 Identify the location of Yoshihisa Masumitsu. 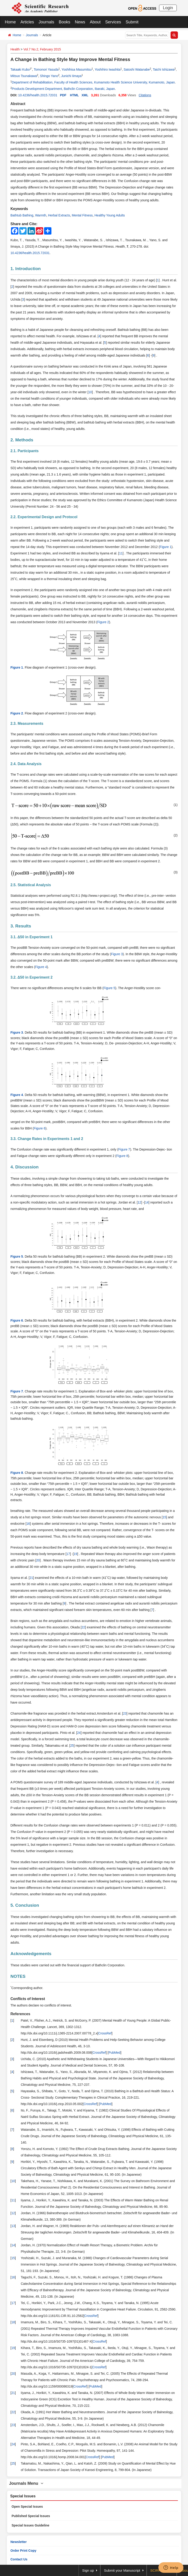
(77, 69).